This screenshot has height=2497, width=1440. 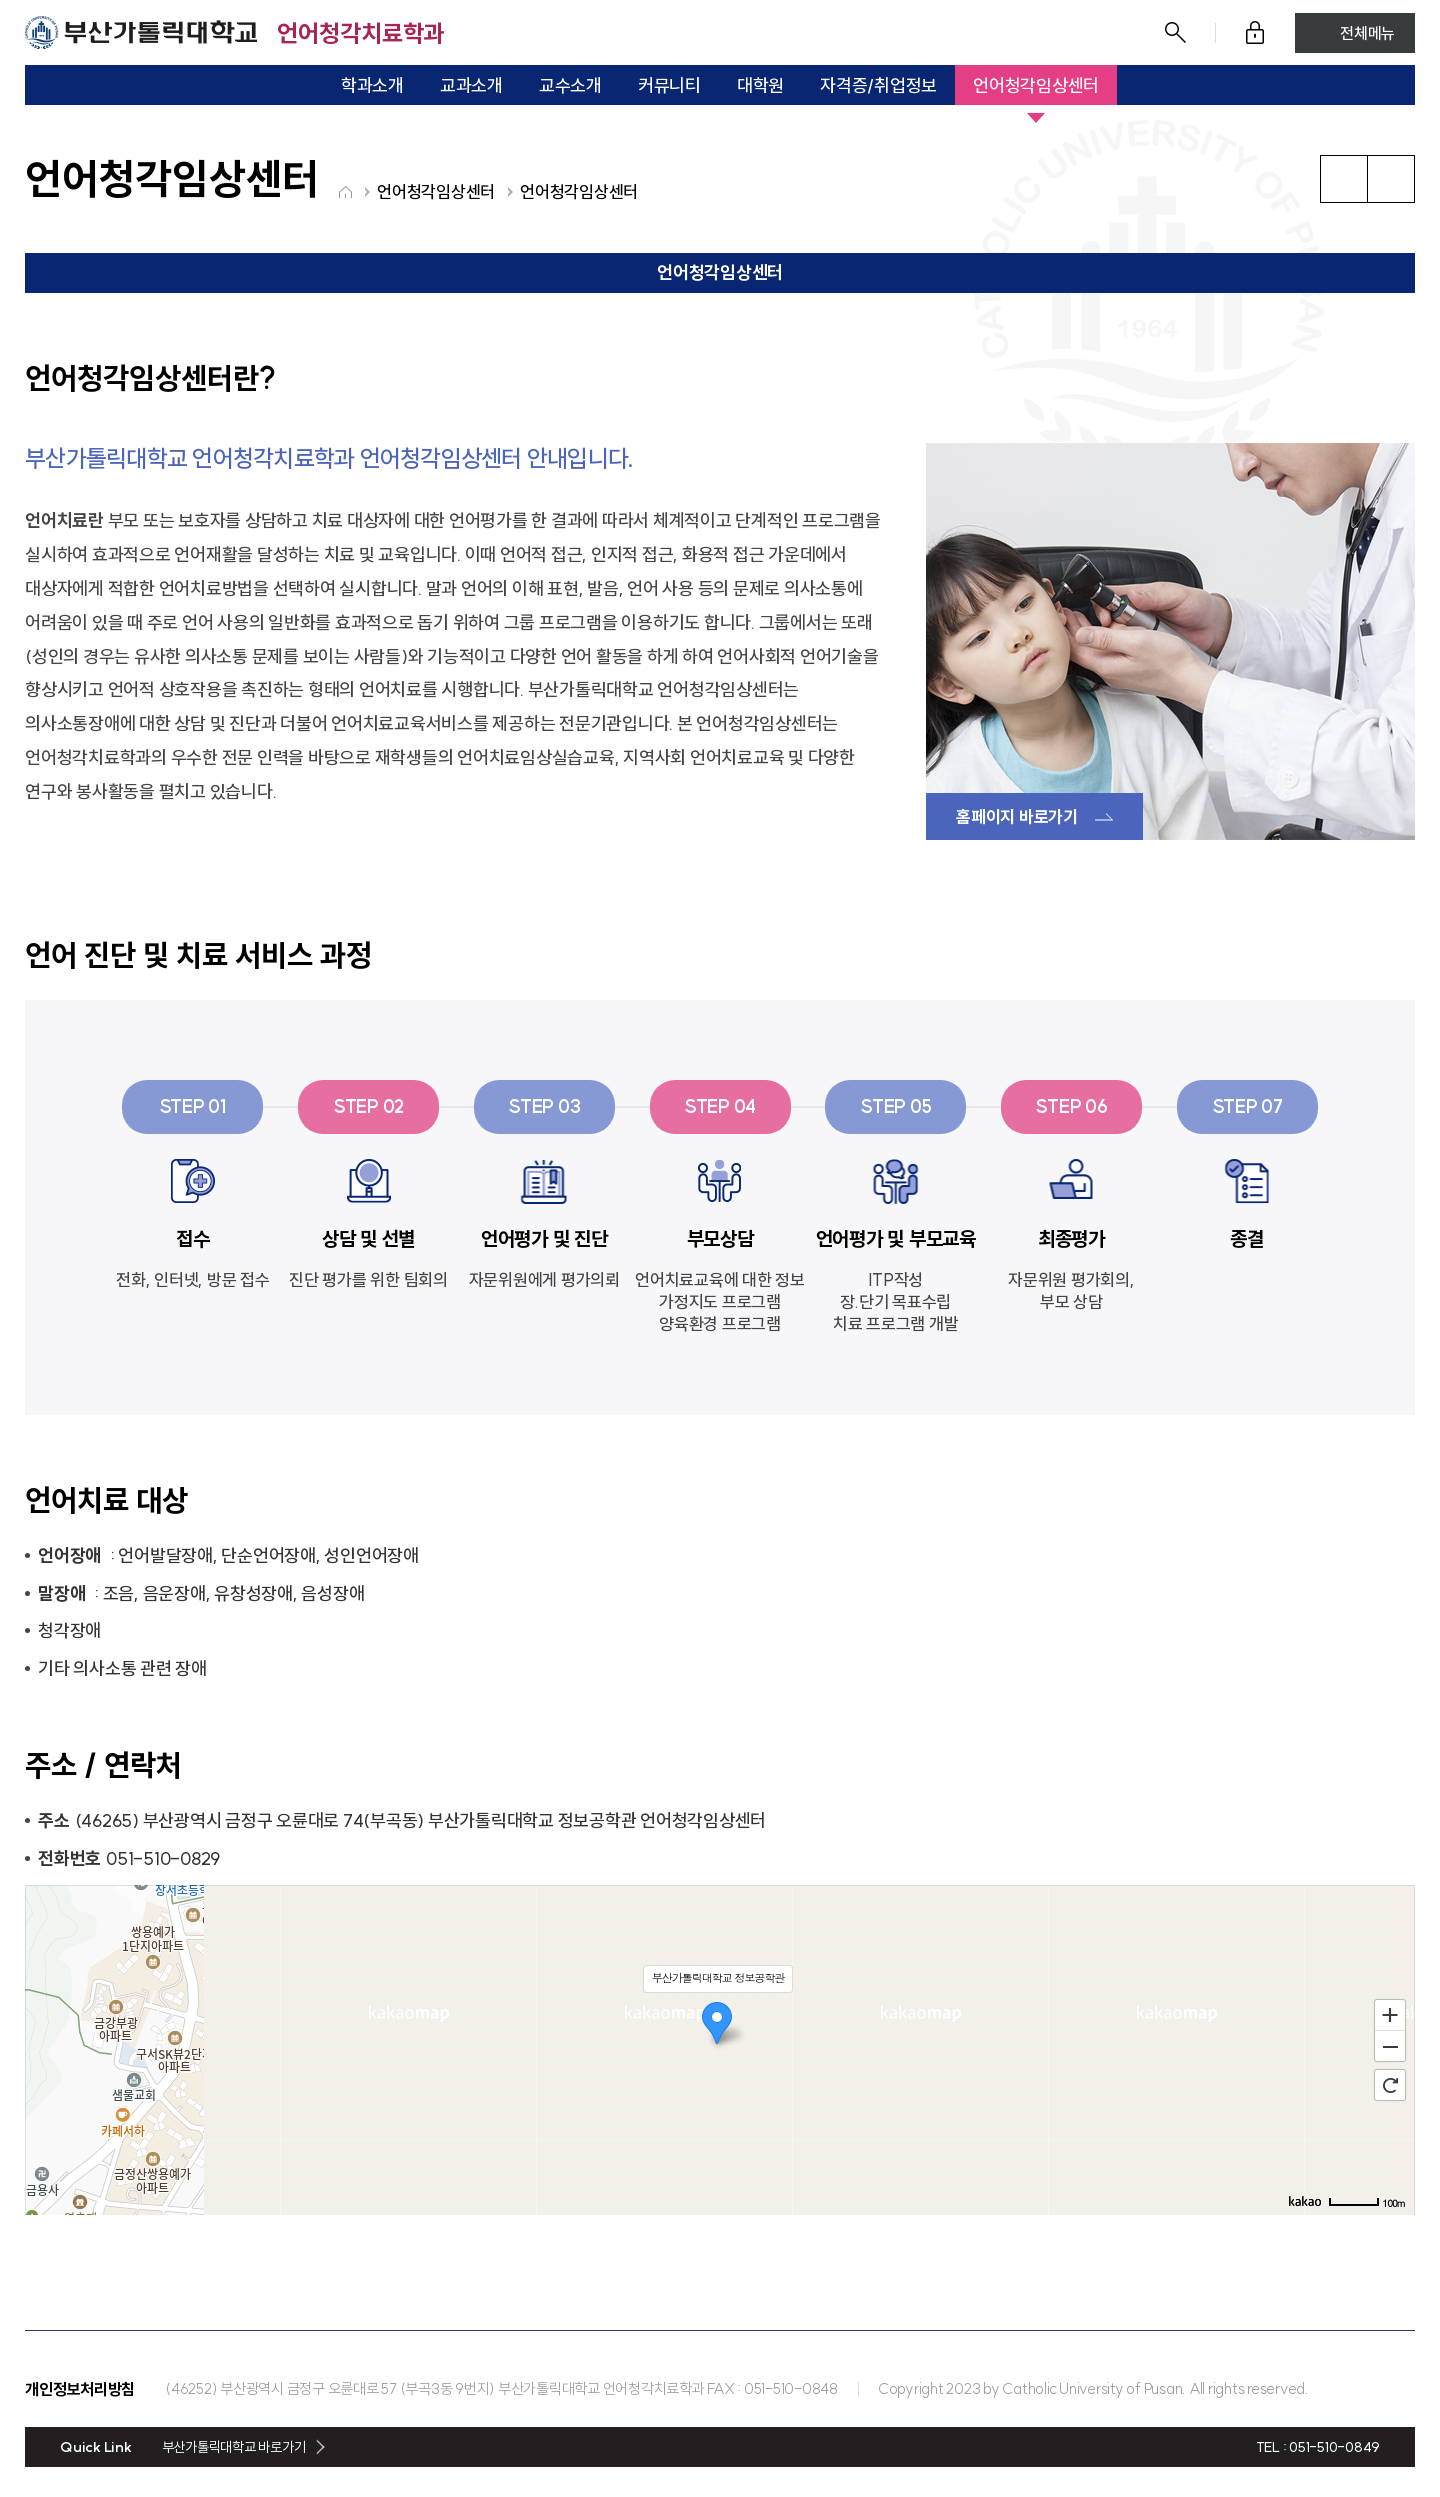 I want to click on 개인정보처리방침, so click(x=80, y=2389).